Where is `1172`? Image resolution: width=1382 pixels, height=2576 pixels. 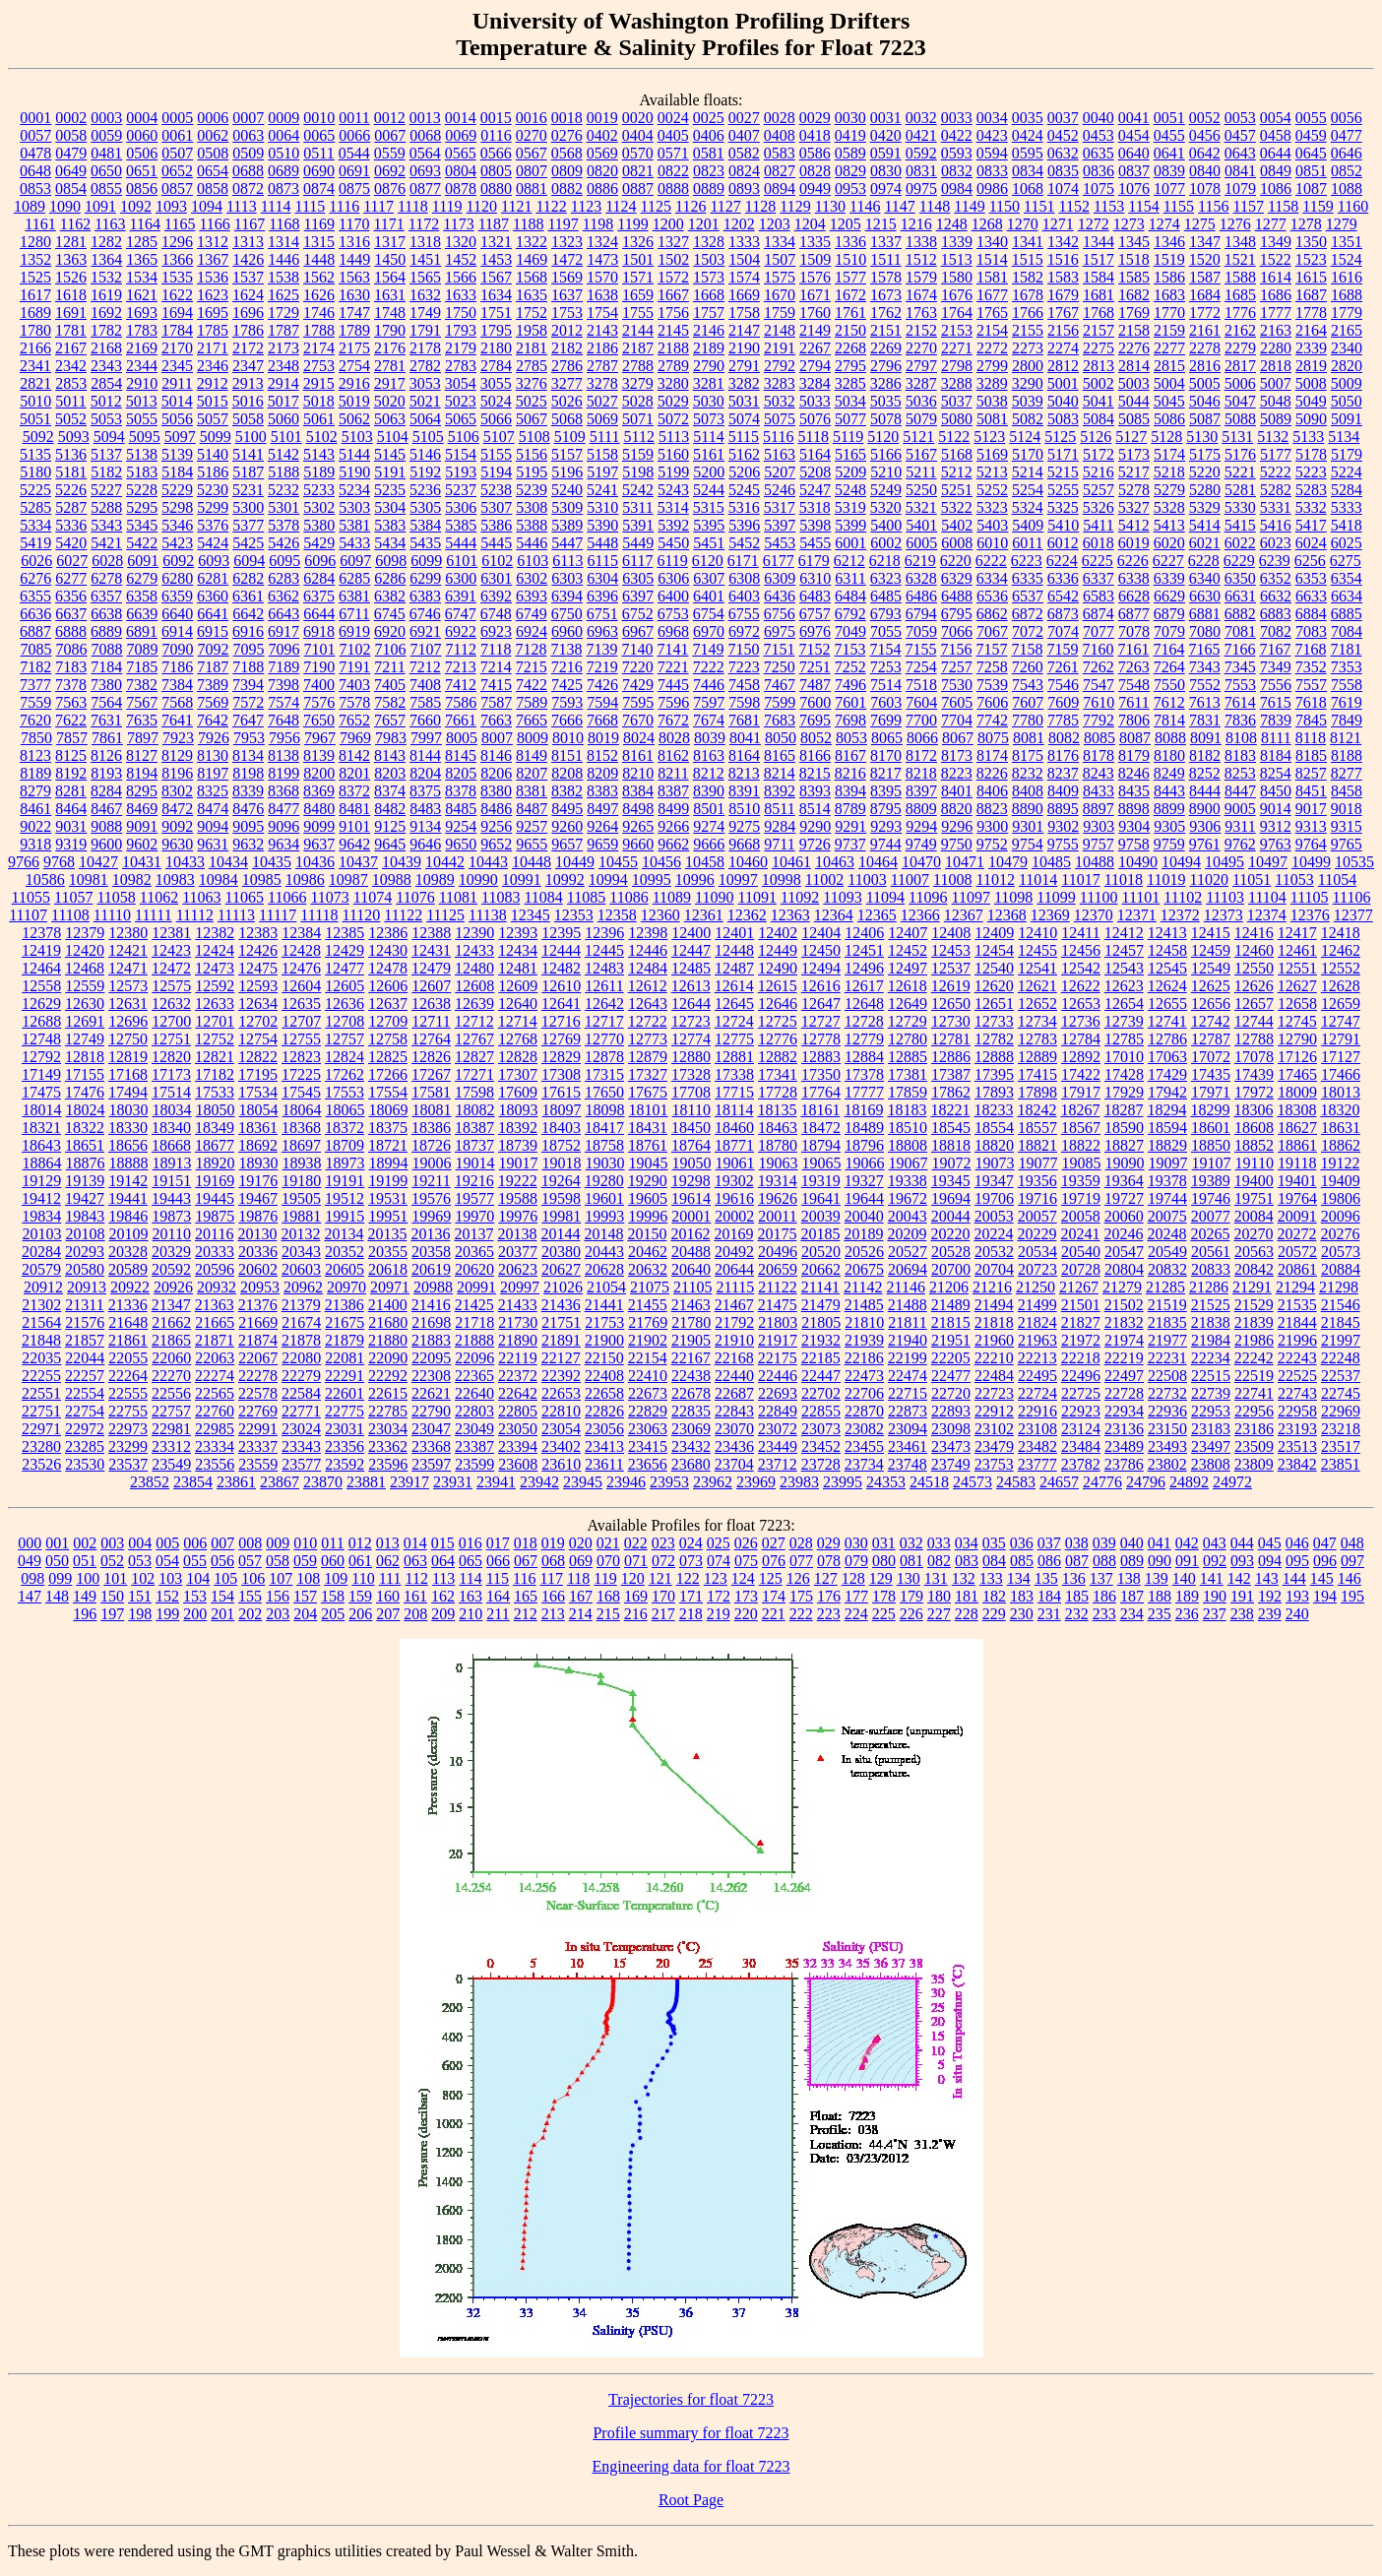 1172 is located at coordinates (423, 224).